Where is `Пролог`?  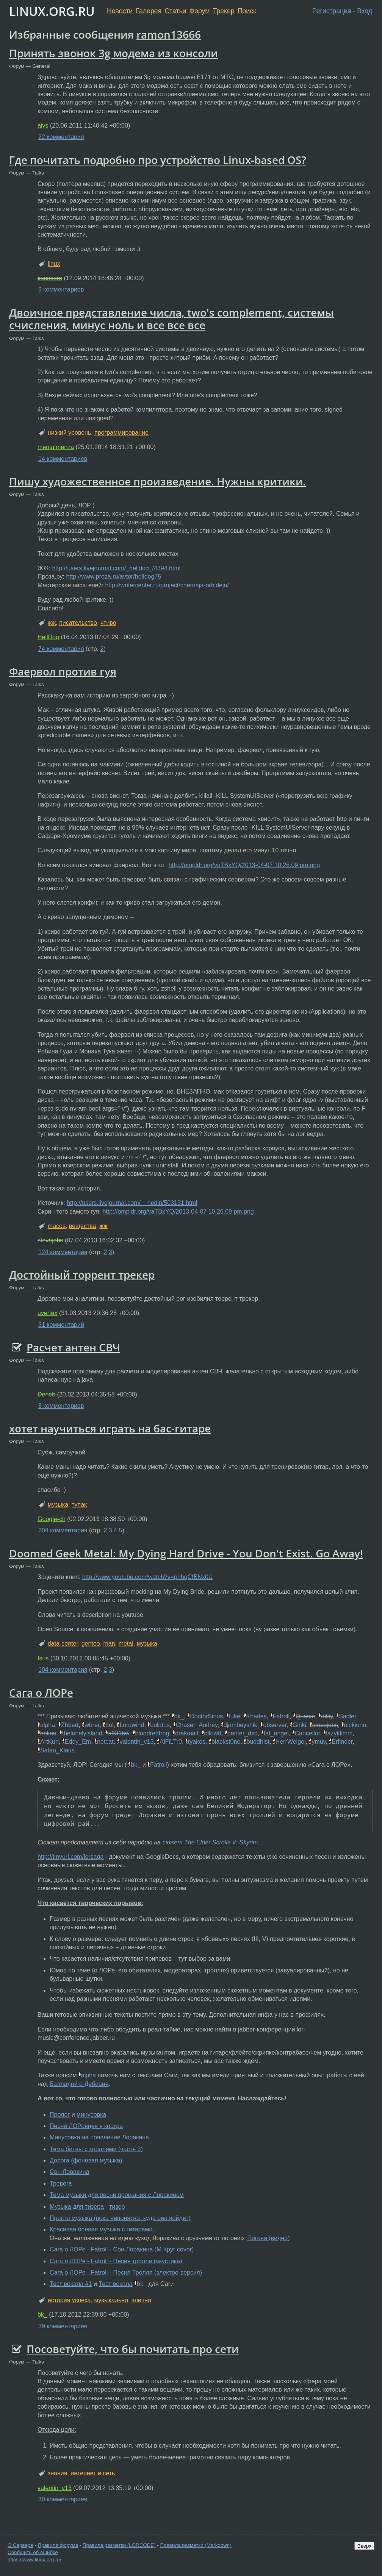
Пролог is located at coordinates (60, 2114).